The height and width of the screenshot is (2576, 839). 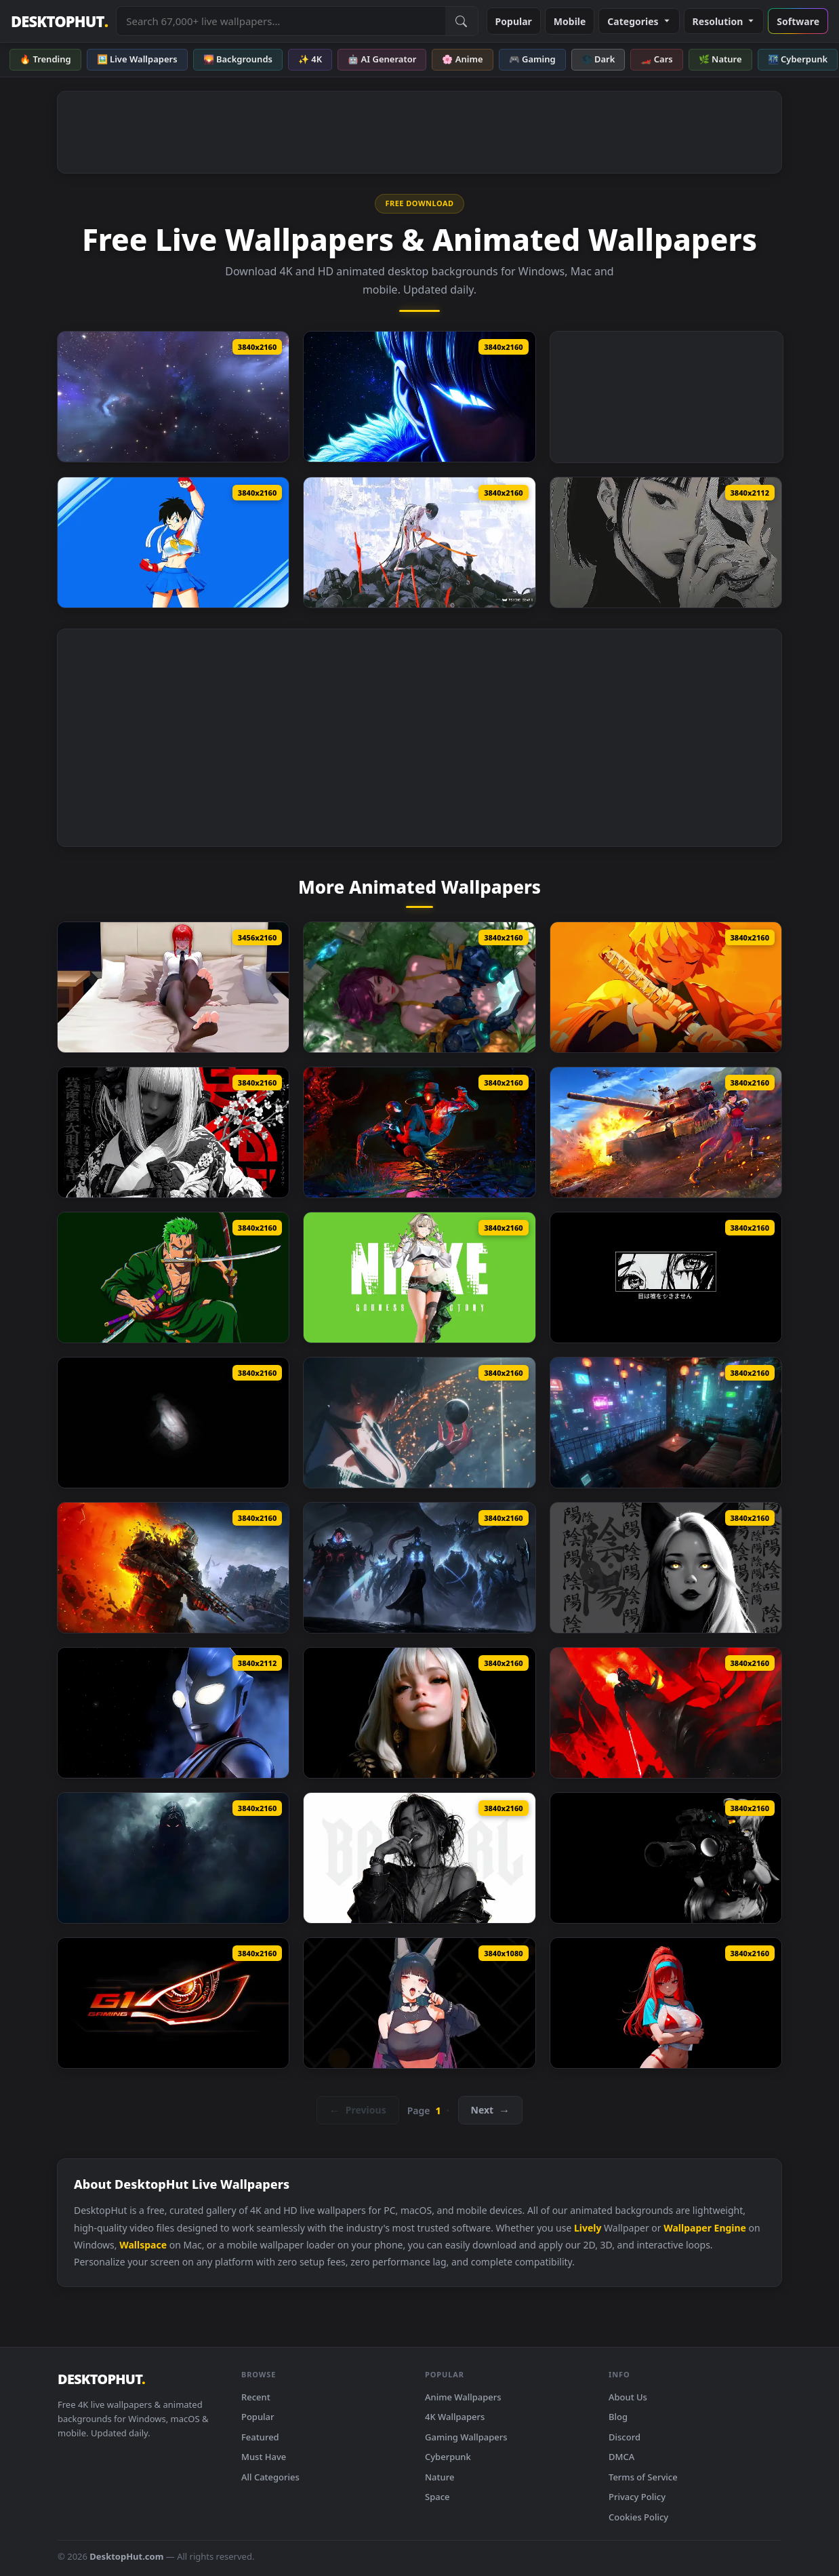 I want to click on Recent, so click(x=255, y=2397).